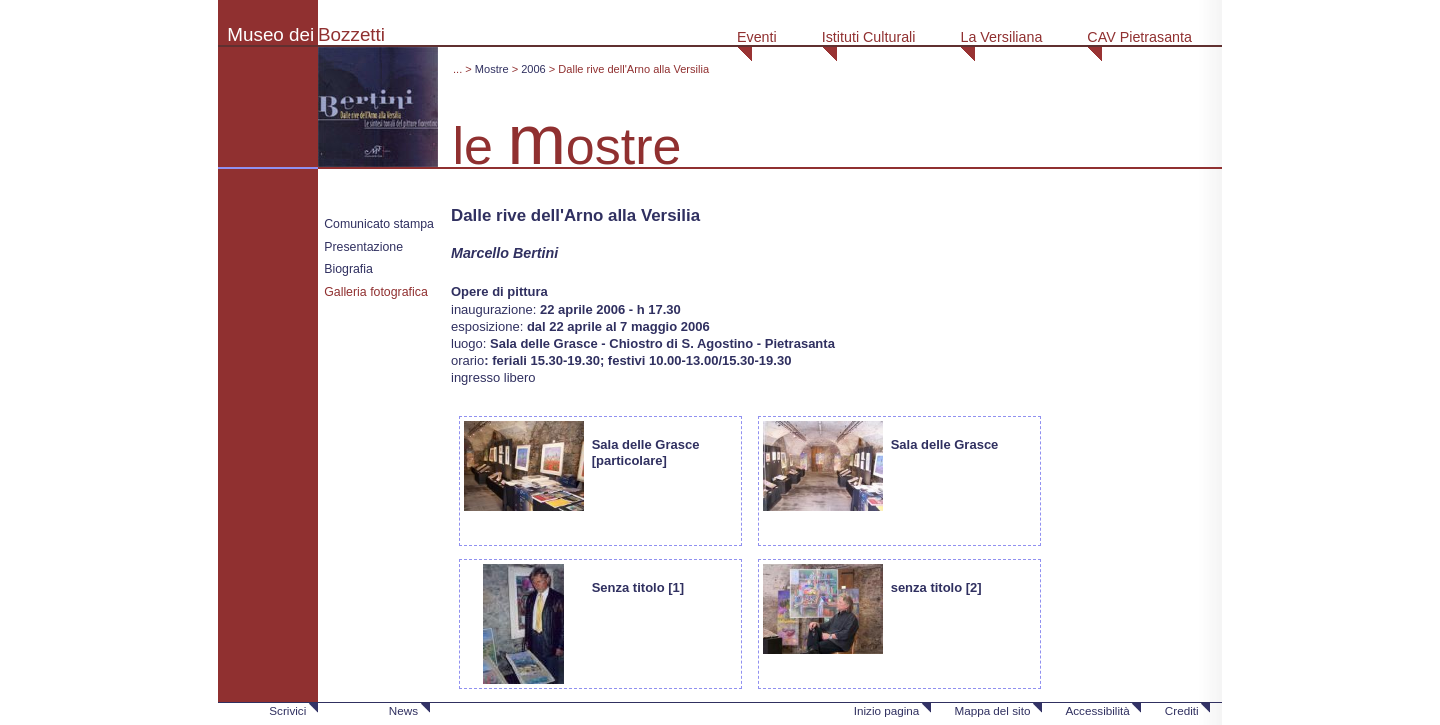 The height and width of the screenshot is (725, 1440). I want to click on News, so click(403, 710).